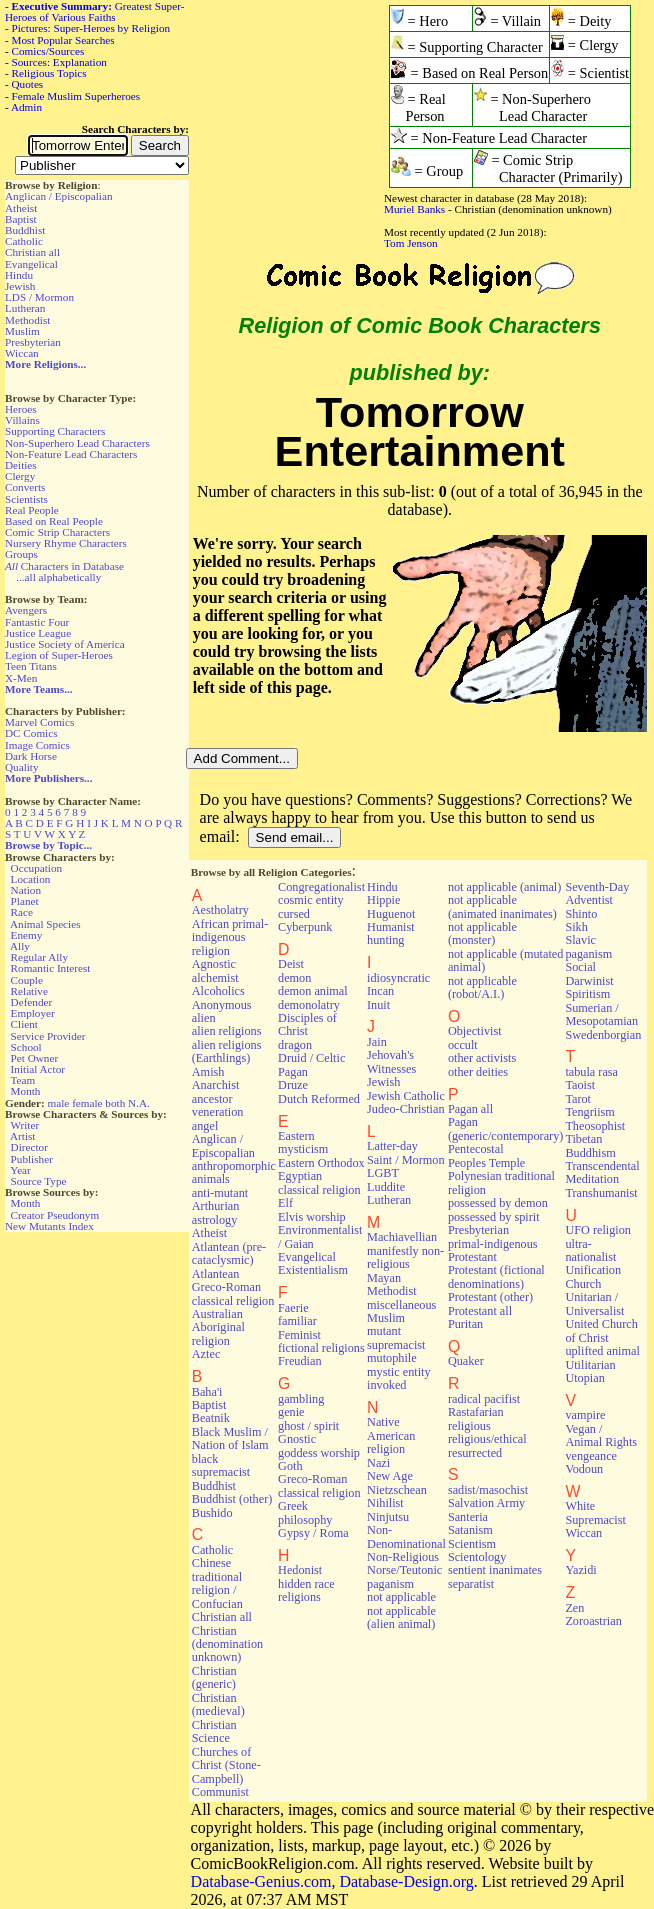 The height and width of the screenshot is (1909, 654). I want to click on genie, so click(291, 1412).